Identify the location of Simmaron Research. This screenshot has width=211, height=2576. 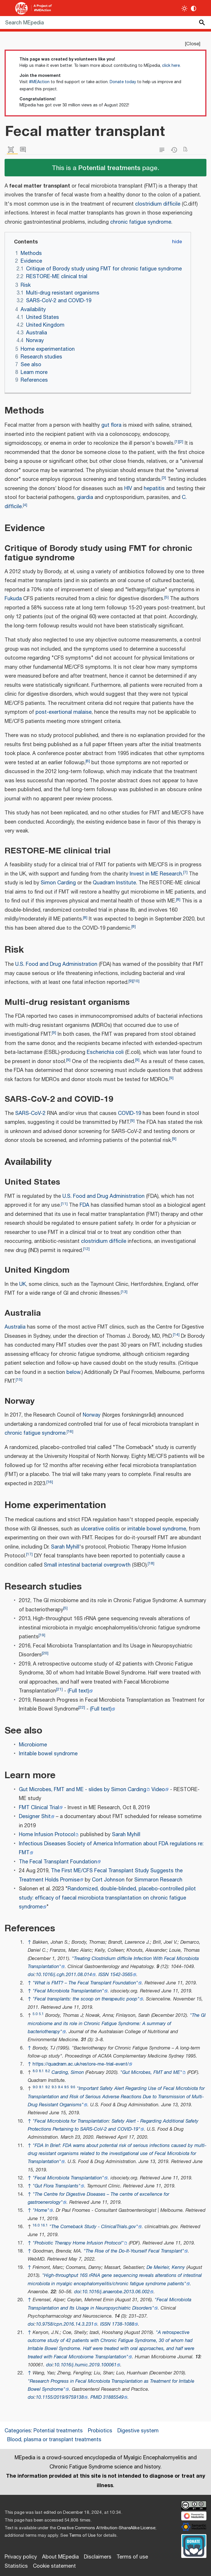
(158, 1880).